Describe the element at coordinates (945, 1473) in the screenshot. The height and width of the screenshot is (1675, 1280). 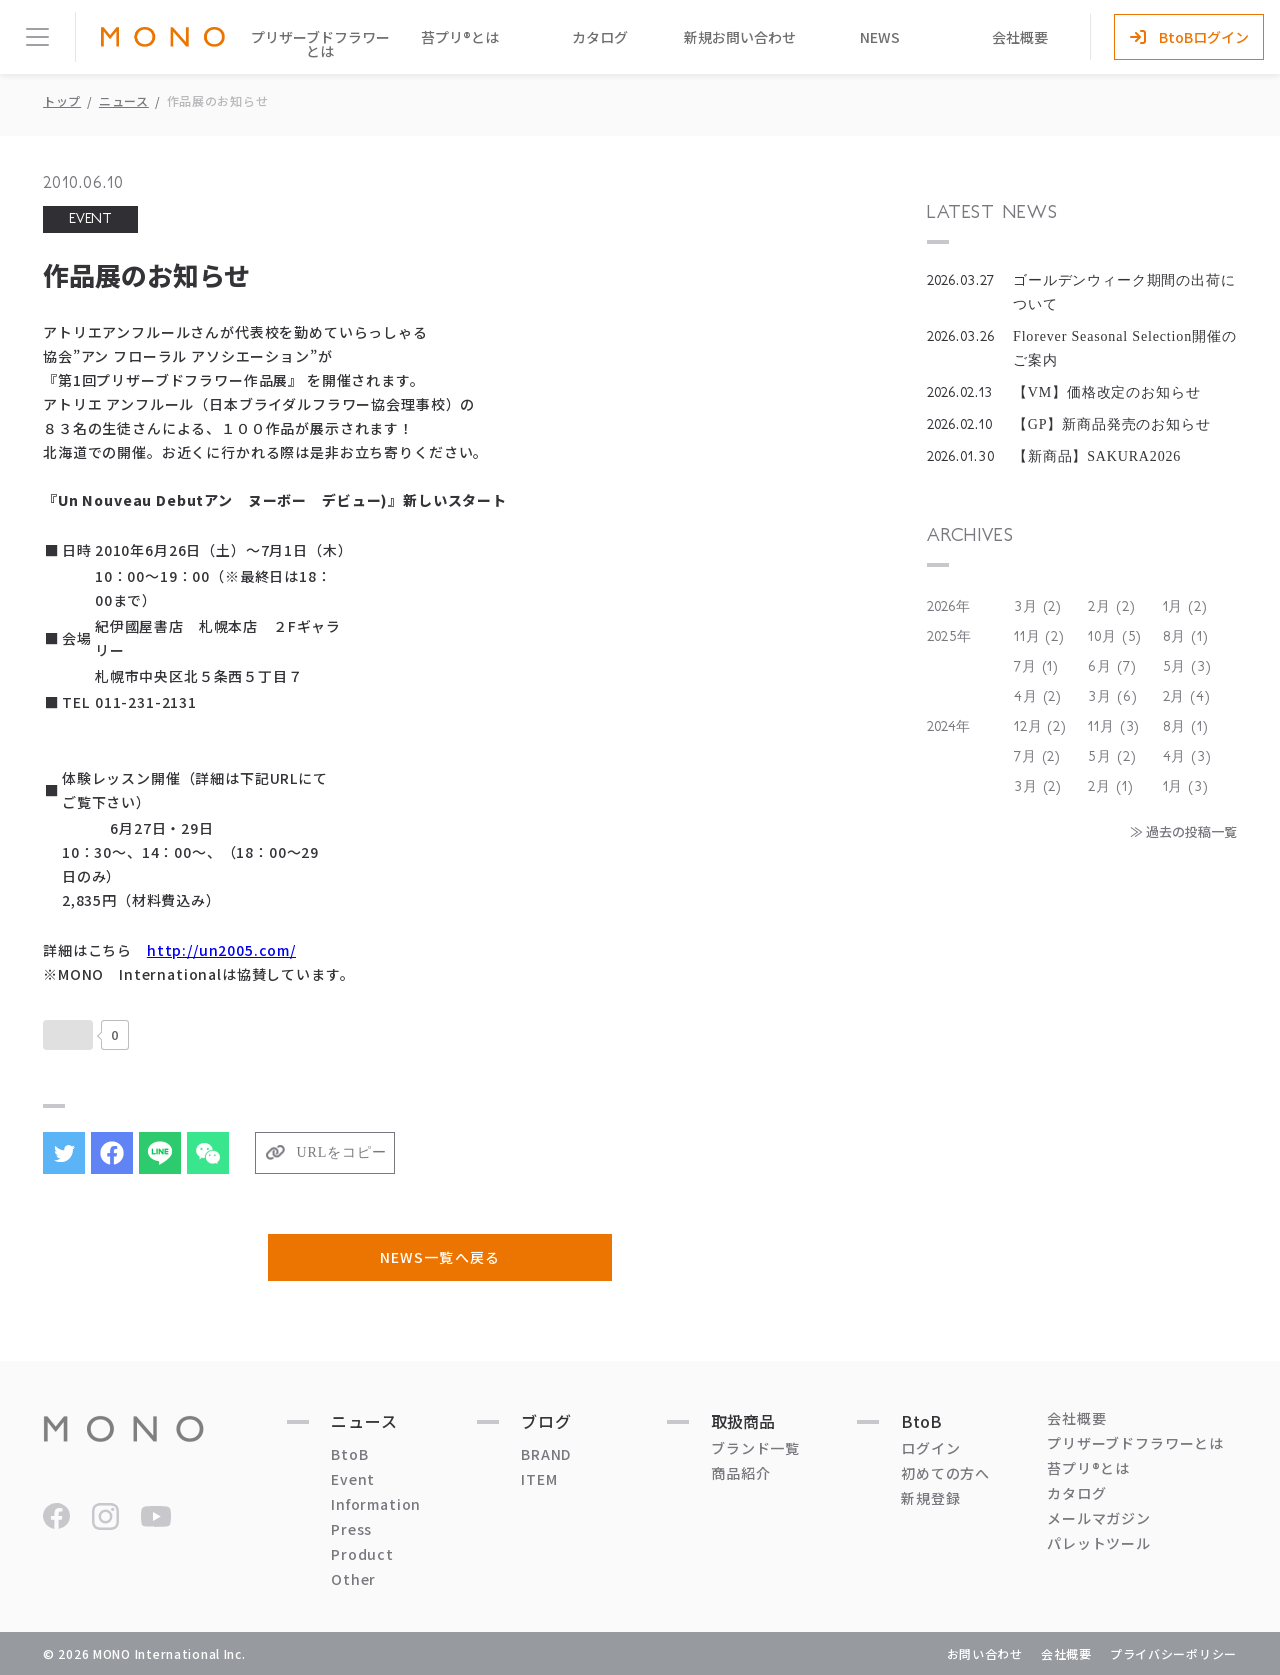
I see `初めての方へ` at that location.